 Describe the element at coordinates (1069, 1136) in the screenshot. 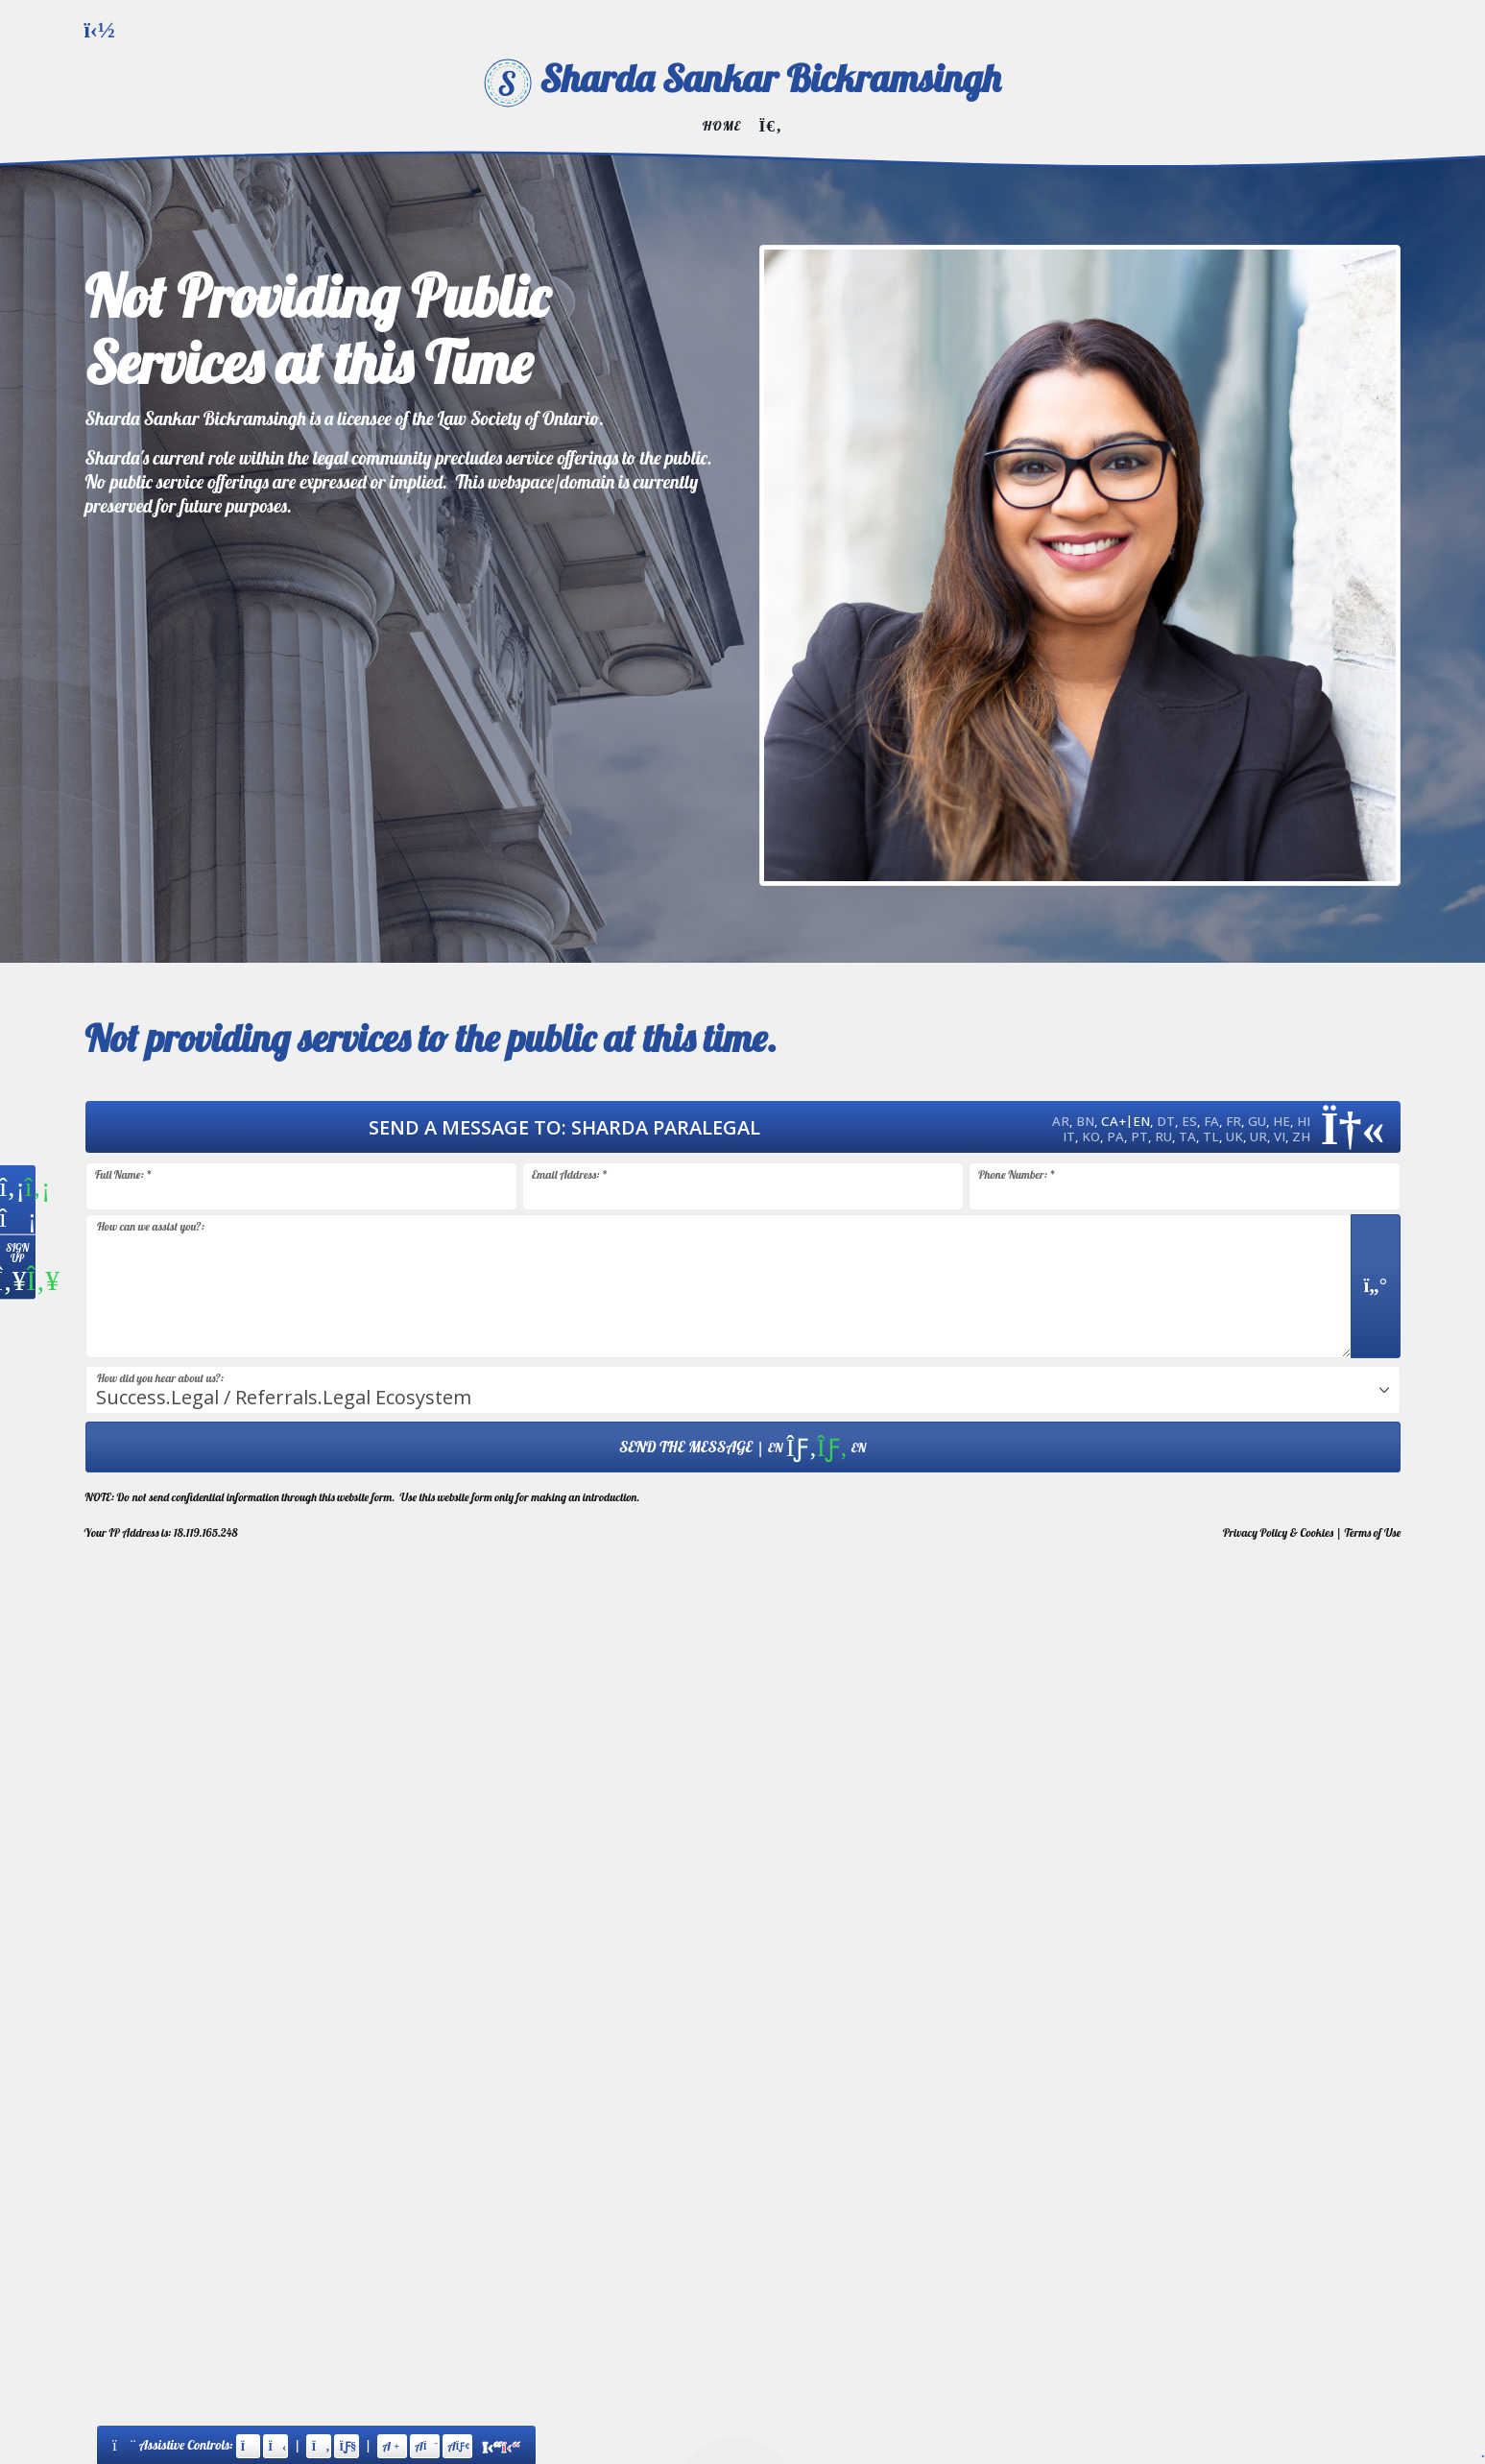

I see `IT` at that location.